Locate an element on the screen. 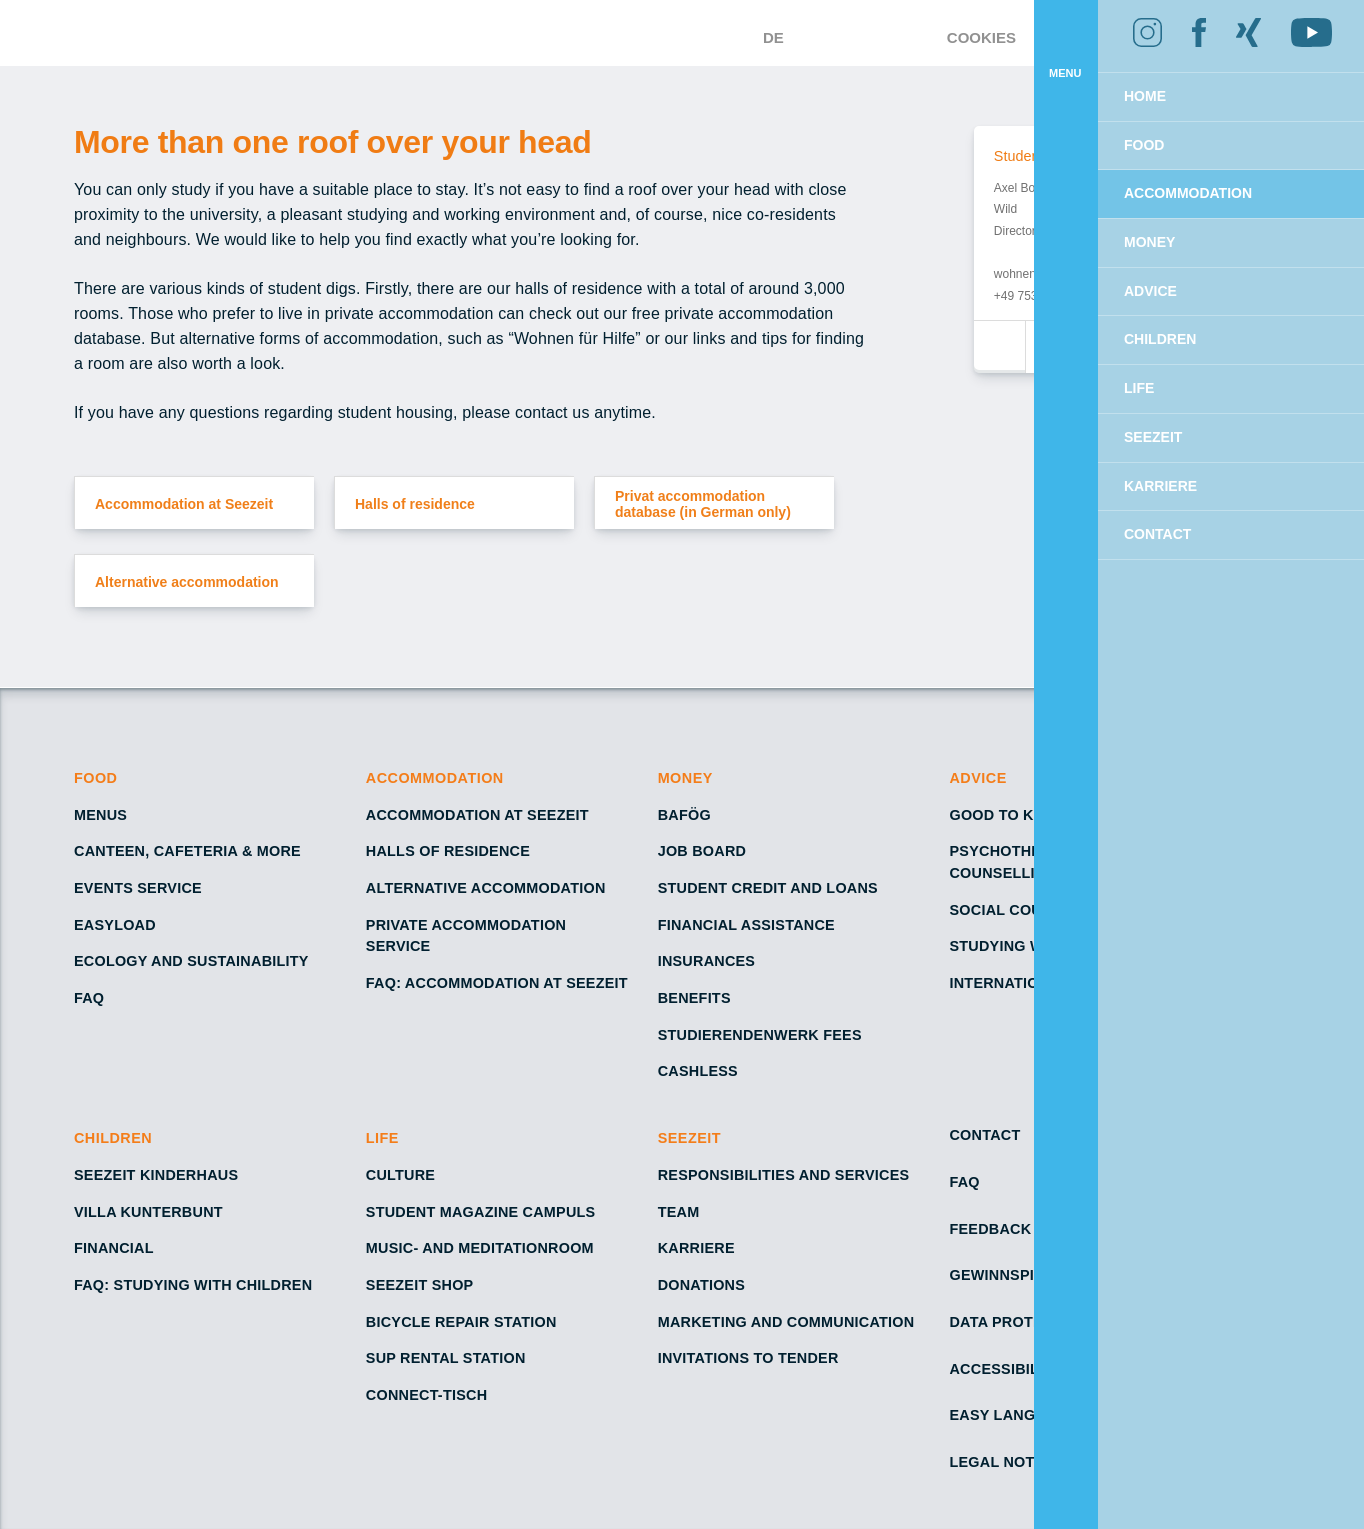 The image size is (1364, 1529). Music- and Meditationroom is located at coordinates (482, 1248).